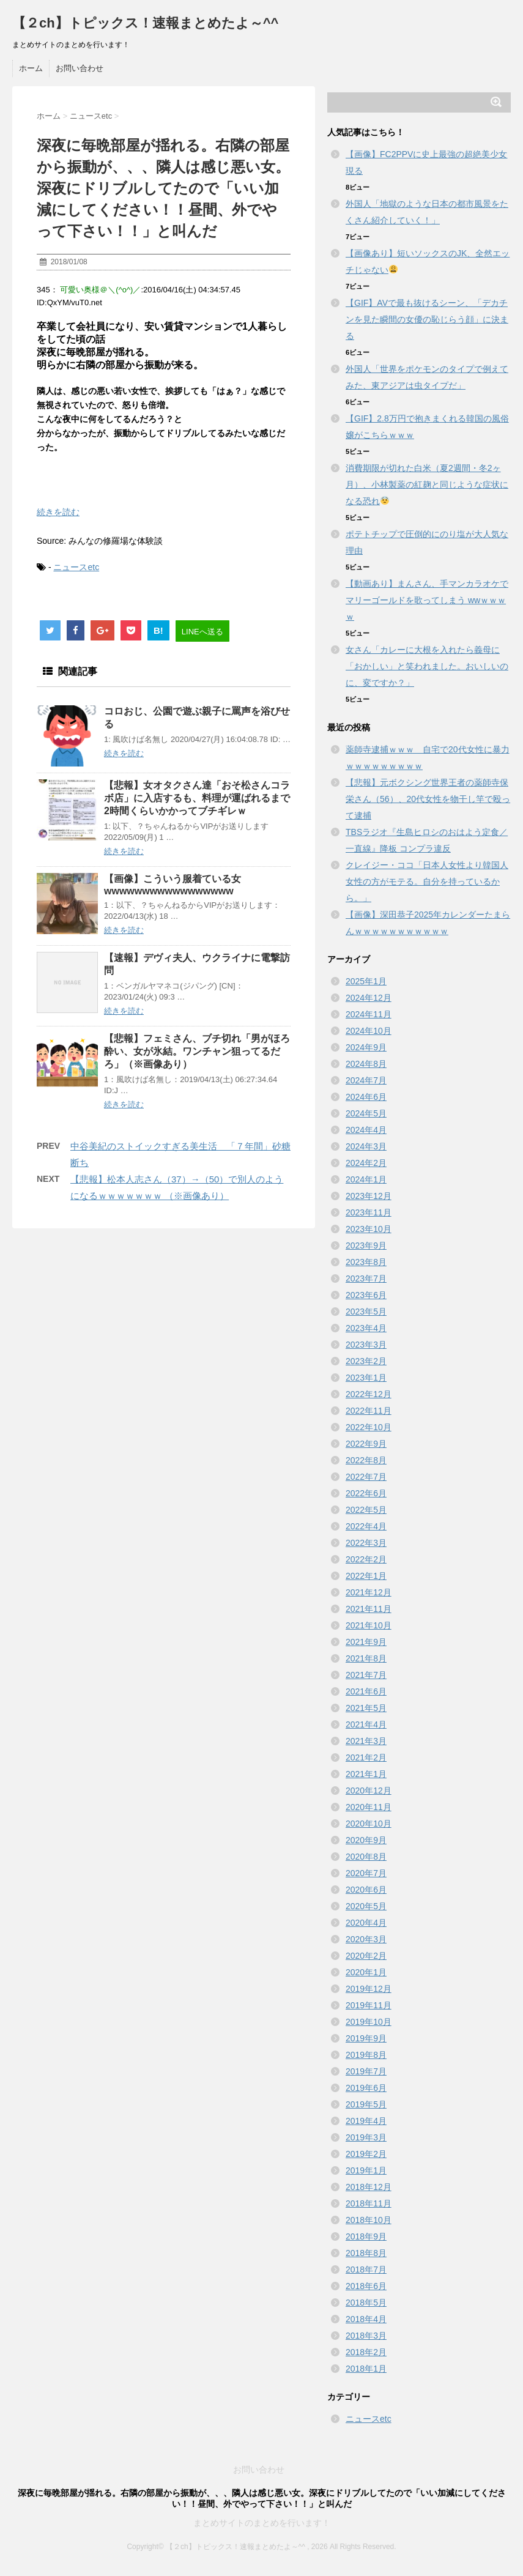 This screenshot has height=2576, width=523. Describe the element at coordinates (366, 1460) in the screenshot. I see `2022年8月` at that location.